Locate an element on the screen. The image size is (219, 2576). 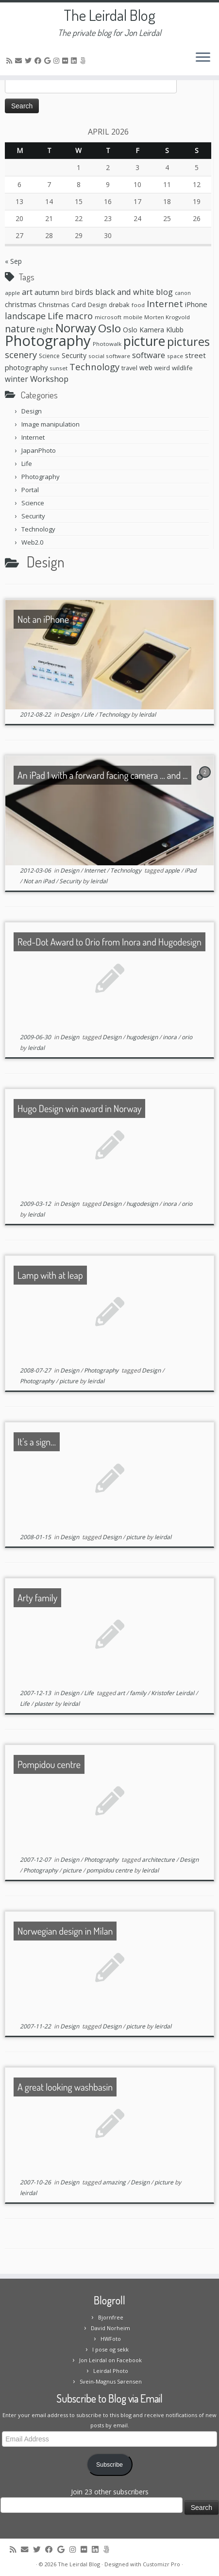
blog [blog (16 items)] is located at coordinates (164, 291).